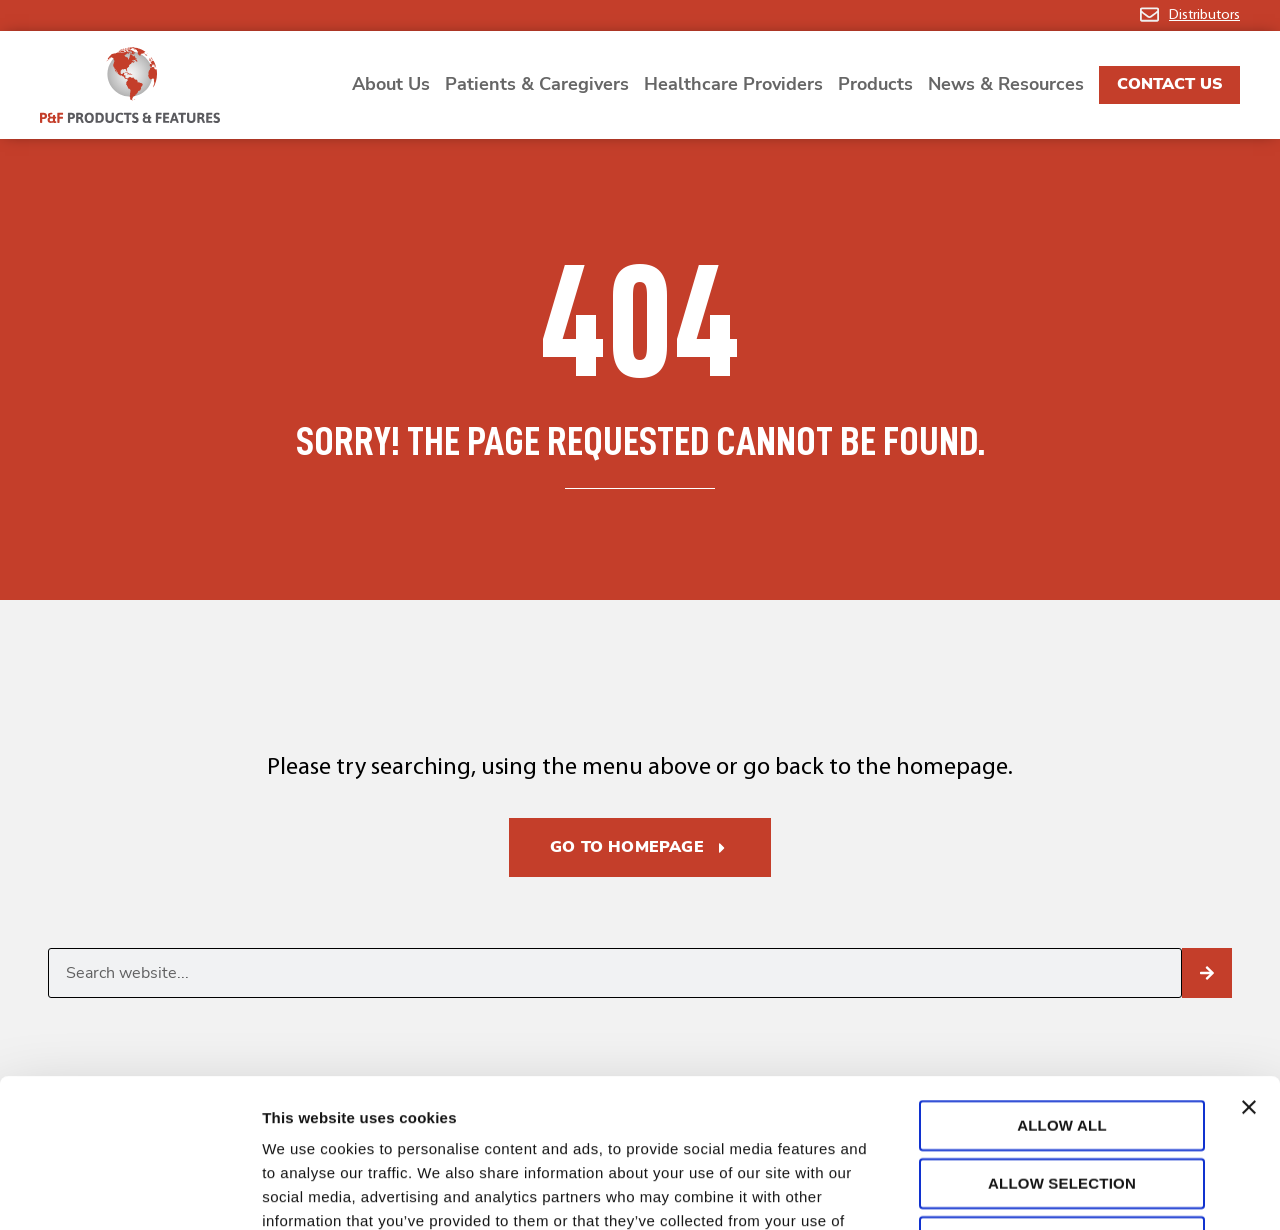 This screenshot has width=1280, height=1230. What do you see at coordinates (1169, 84) in the screenshot?
I see `Contact Us` at bounding box center [1169, 84].